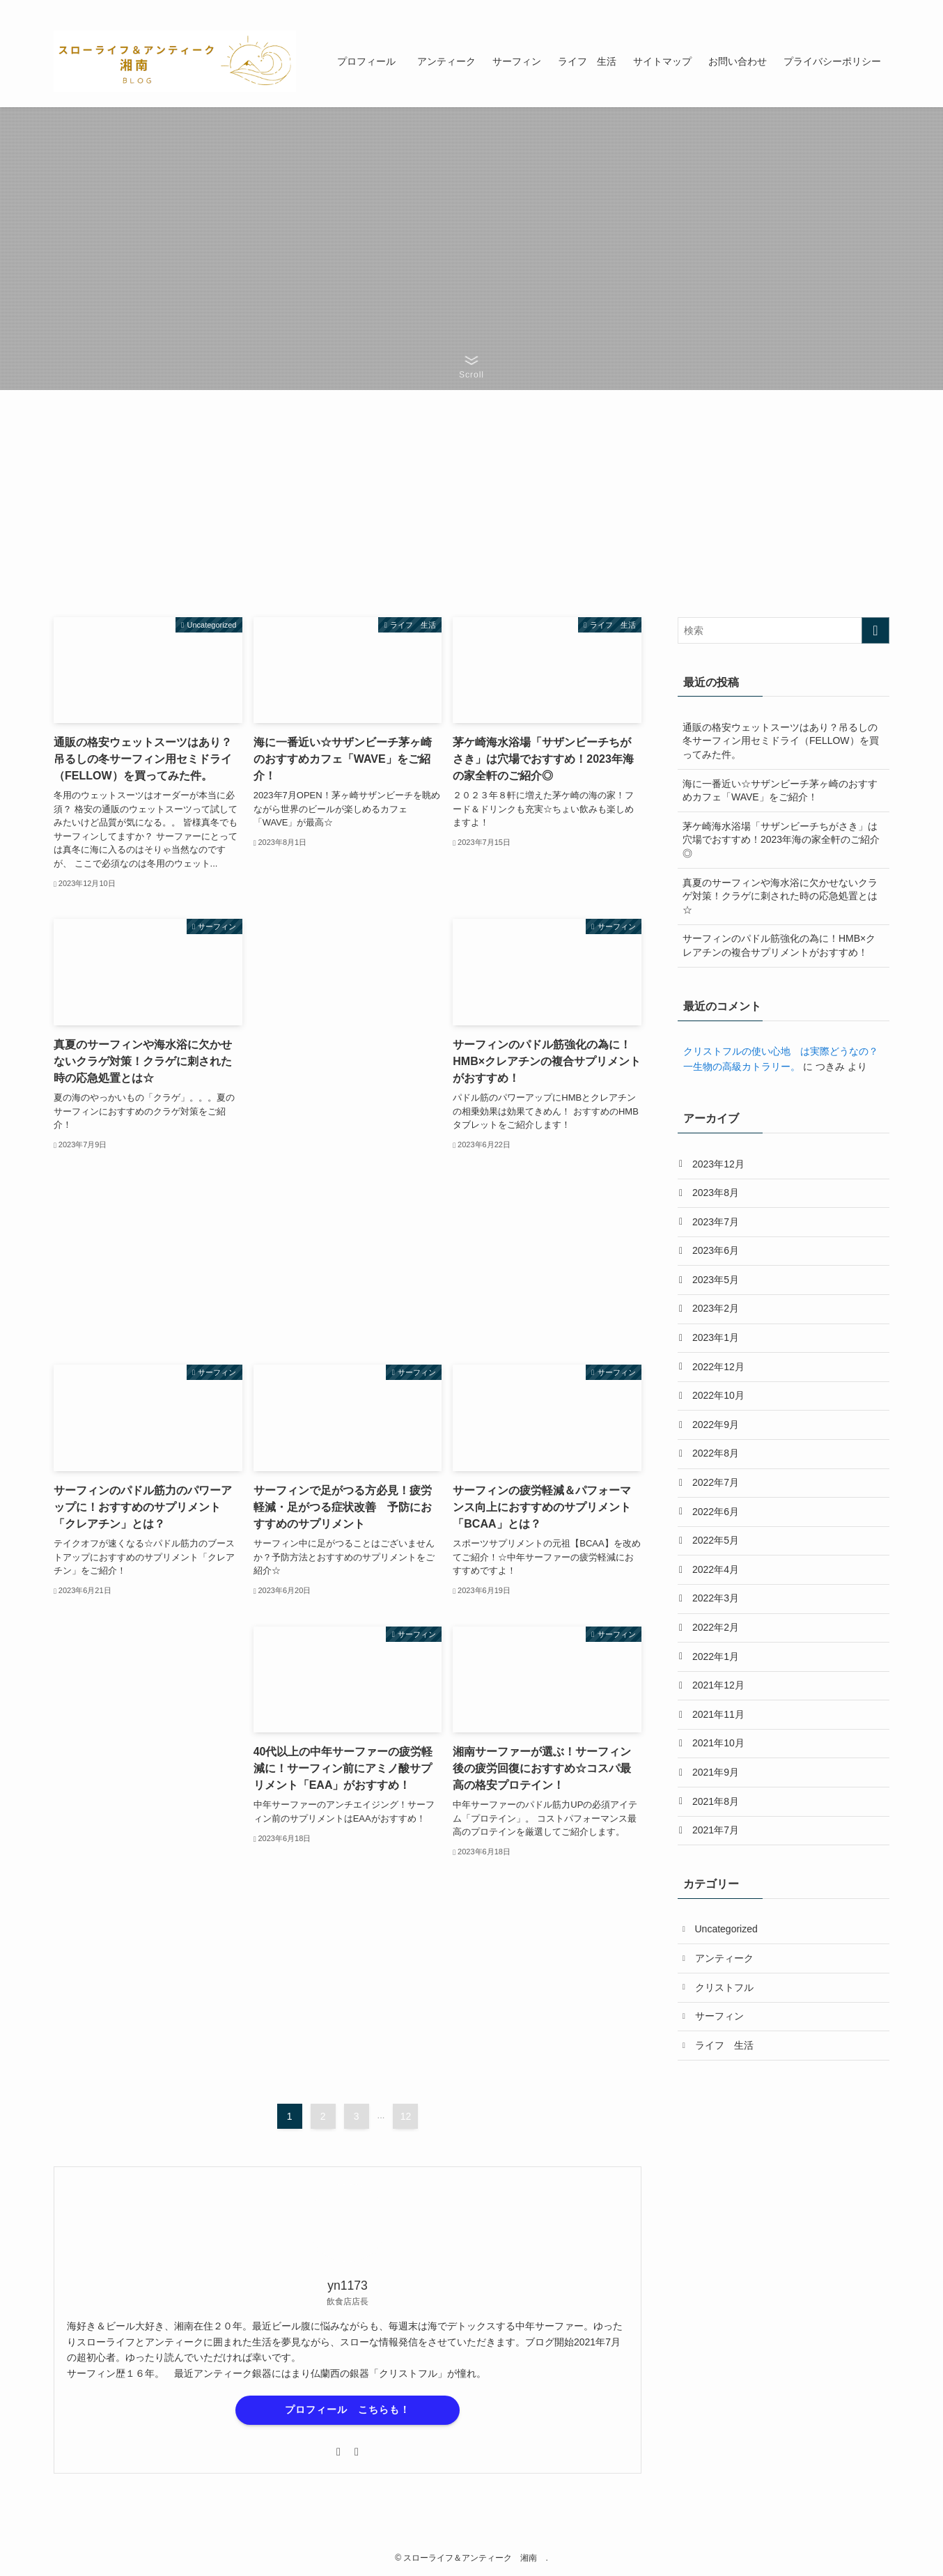  I want to click on 2022年5月, so click(715, 1540).